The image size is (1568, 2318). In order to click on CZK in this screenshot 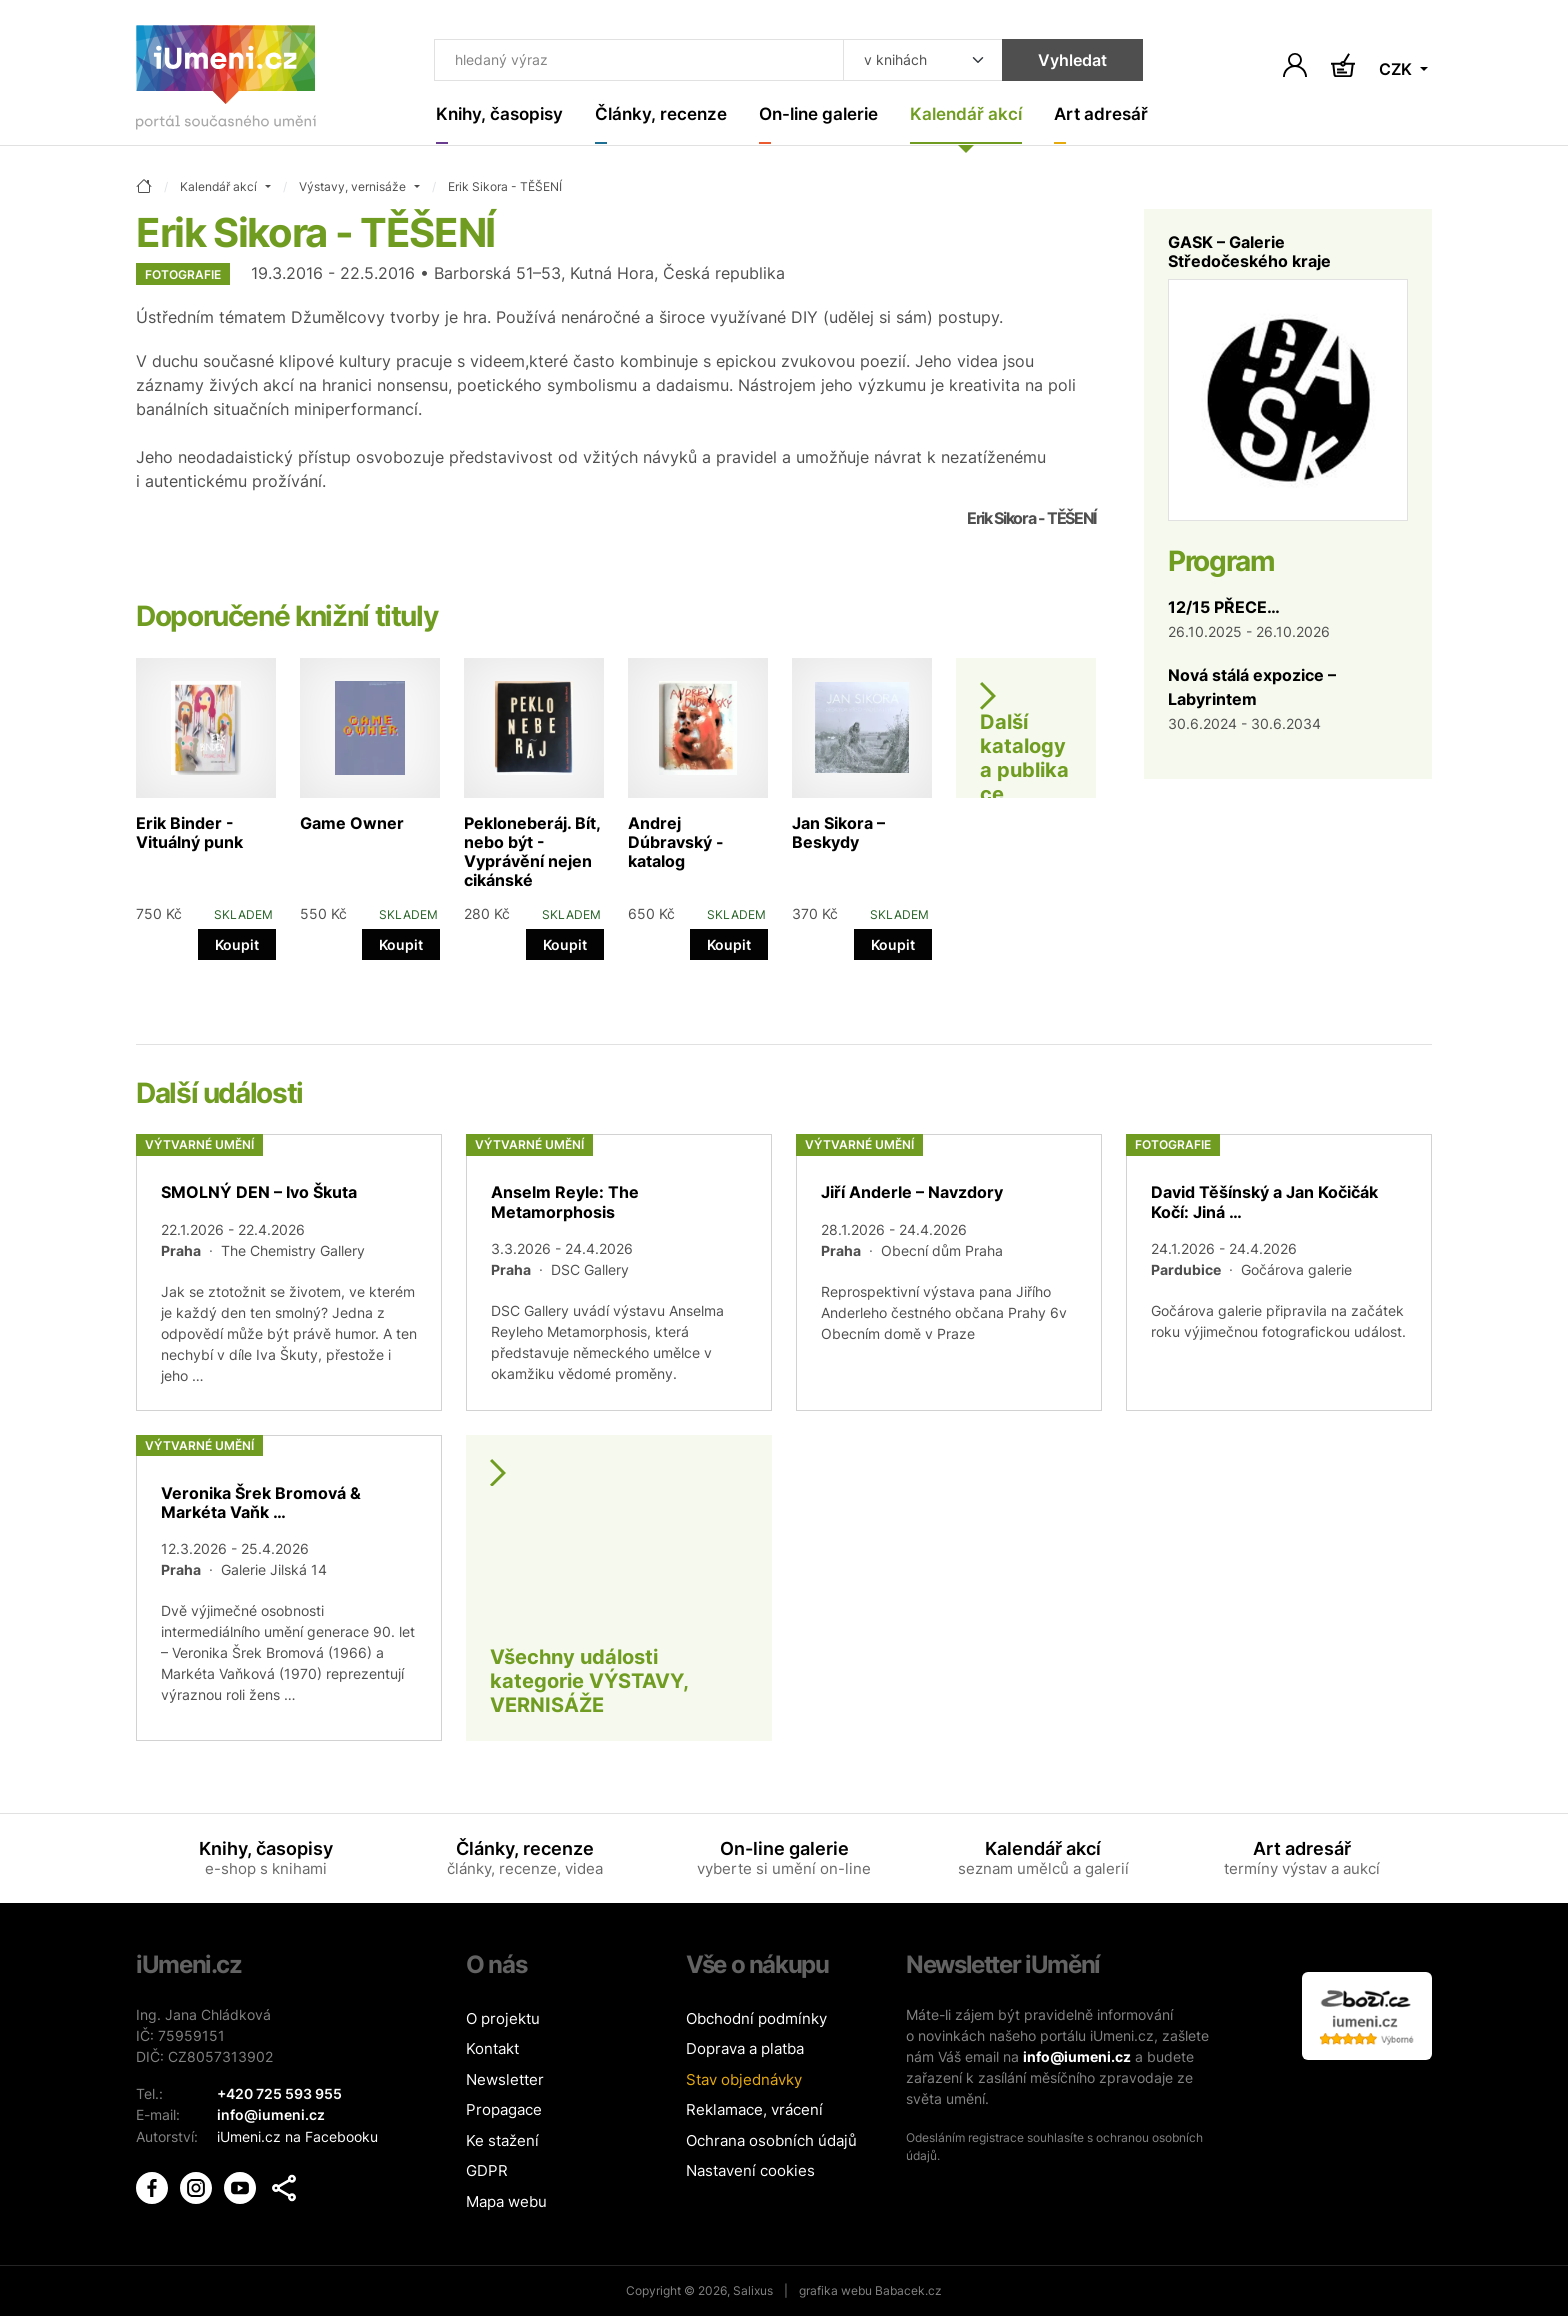, I will do `click(1397, 70)`.